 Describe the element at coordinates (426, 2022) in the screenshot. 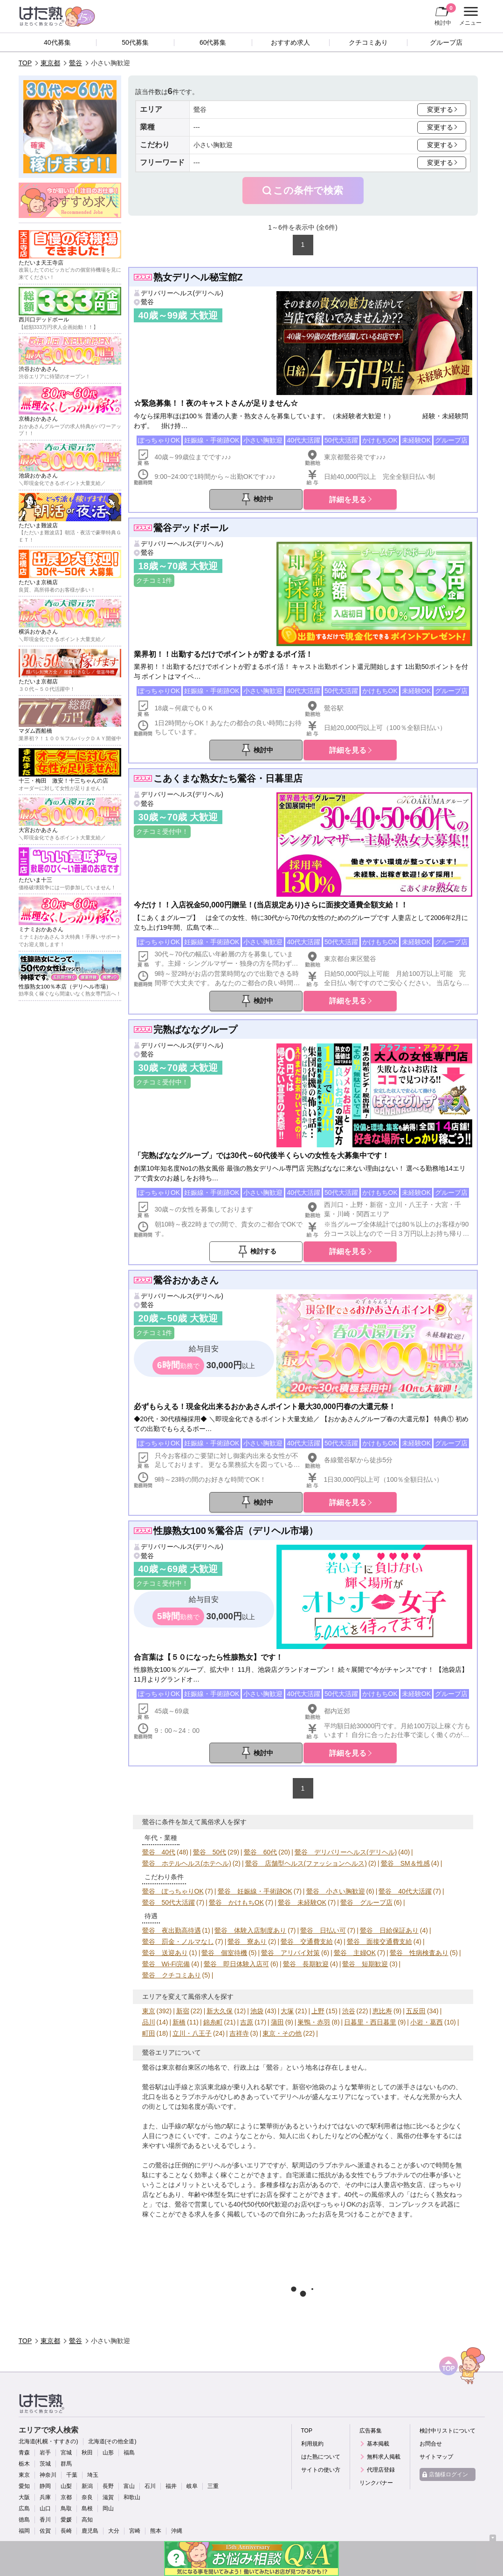

I see `小岩・葛西` at that location.